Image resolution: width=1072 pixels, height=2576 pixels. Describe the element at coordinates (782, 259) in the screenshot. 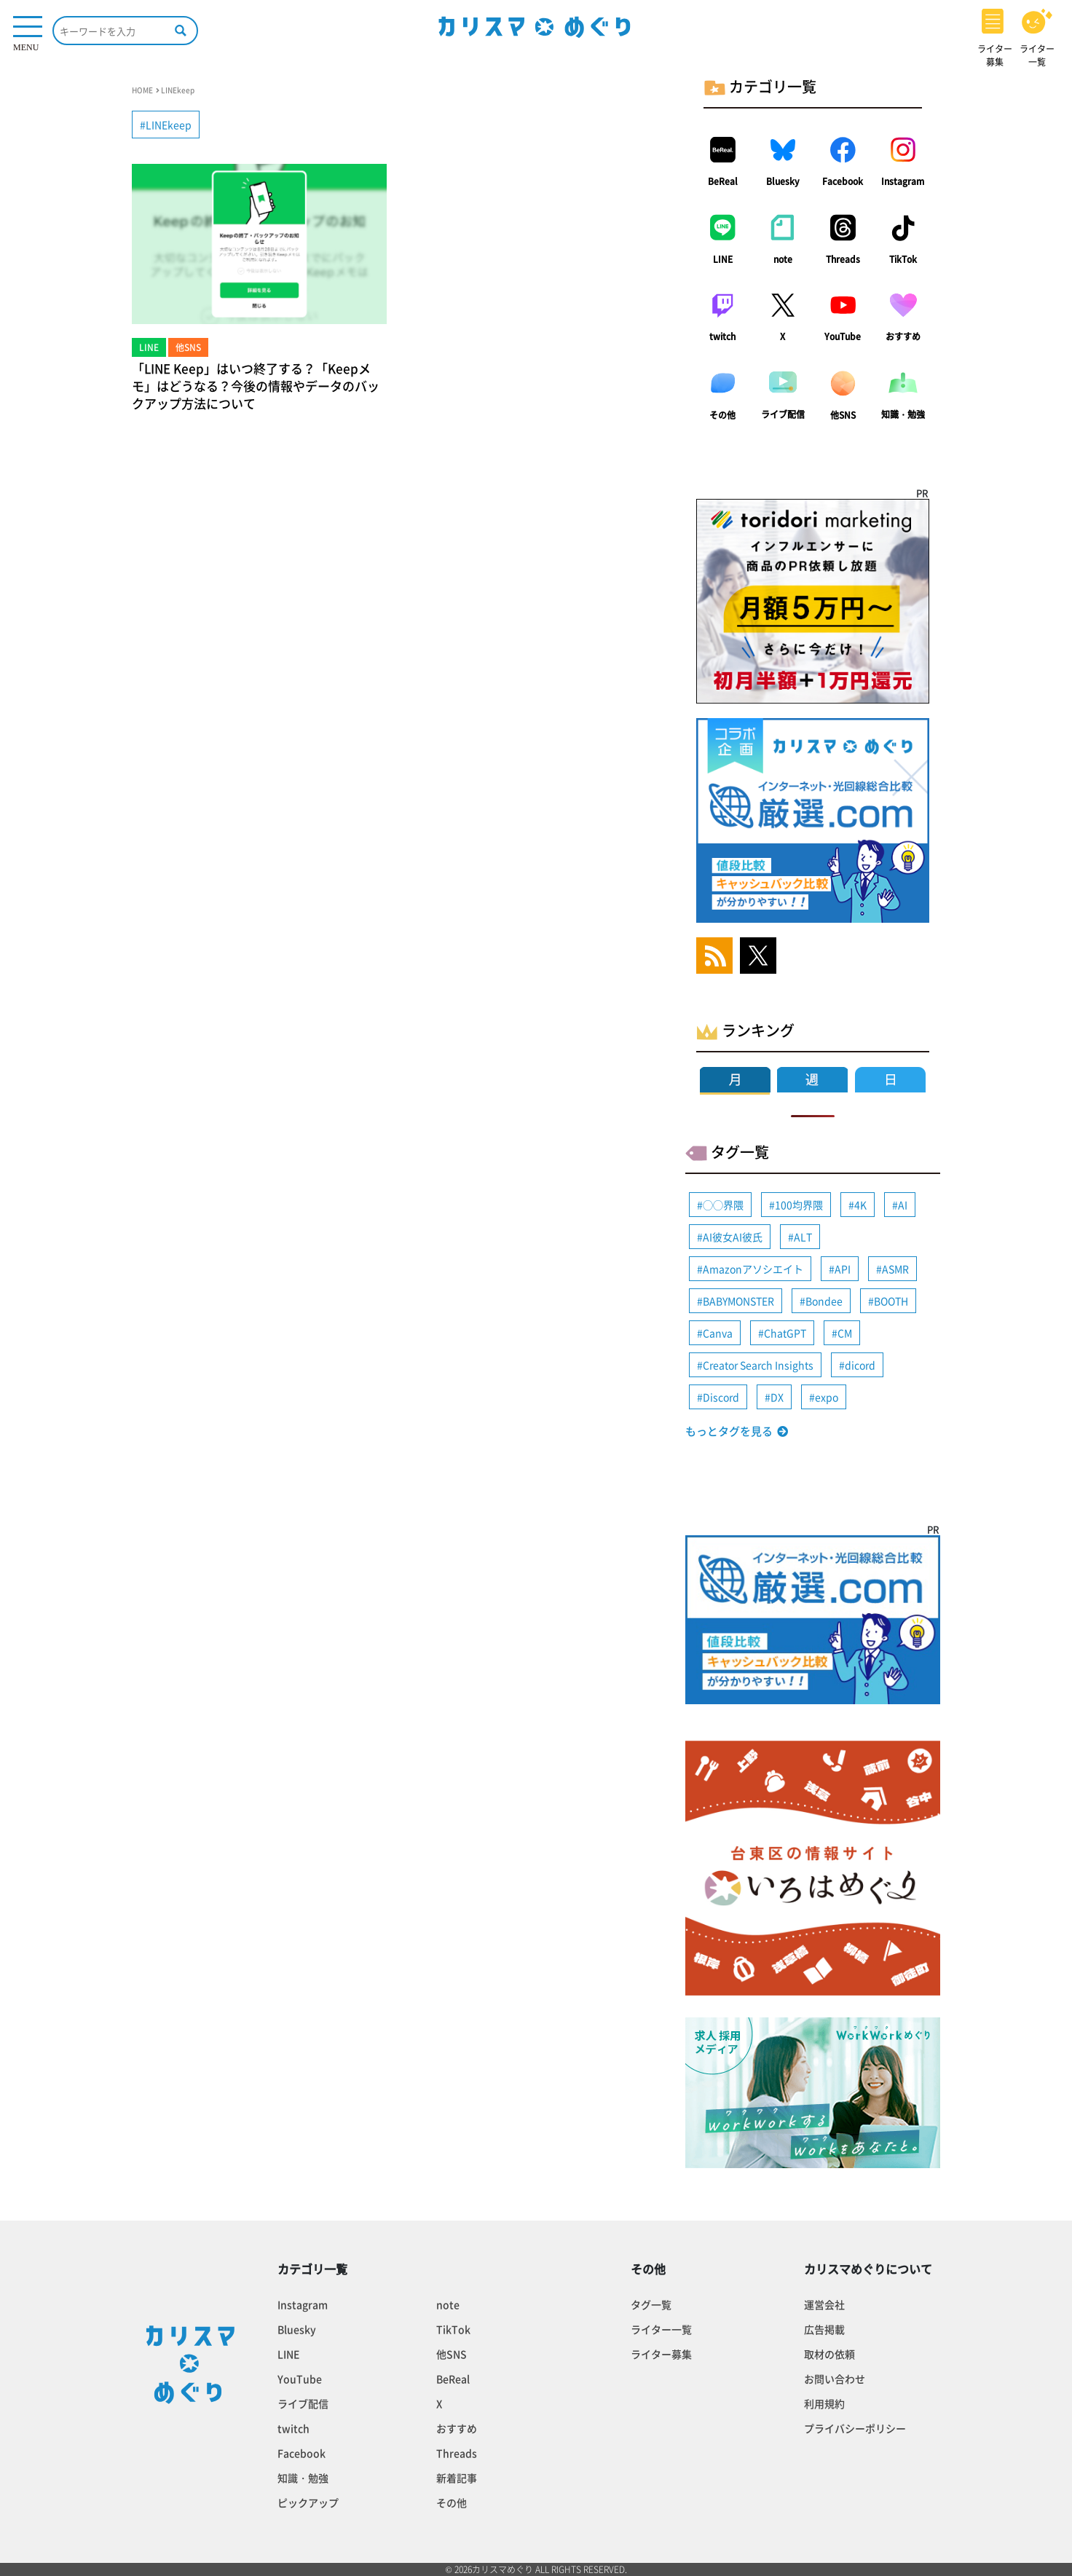

I see `note` at that location.